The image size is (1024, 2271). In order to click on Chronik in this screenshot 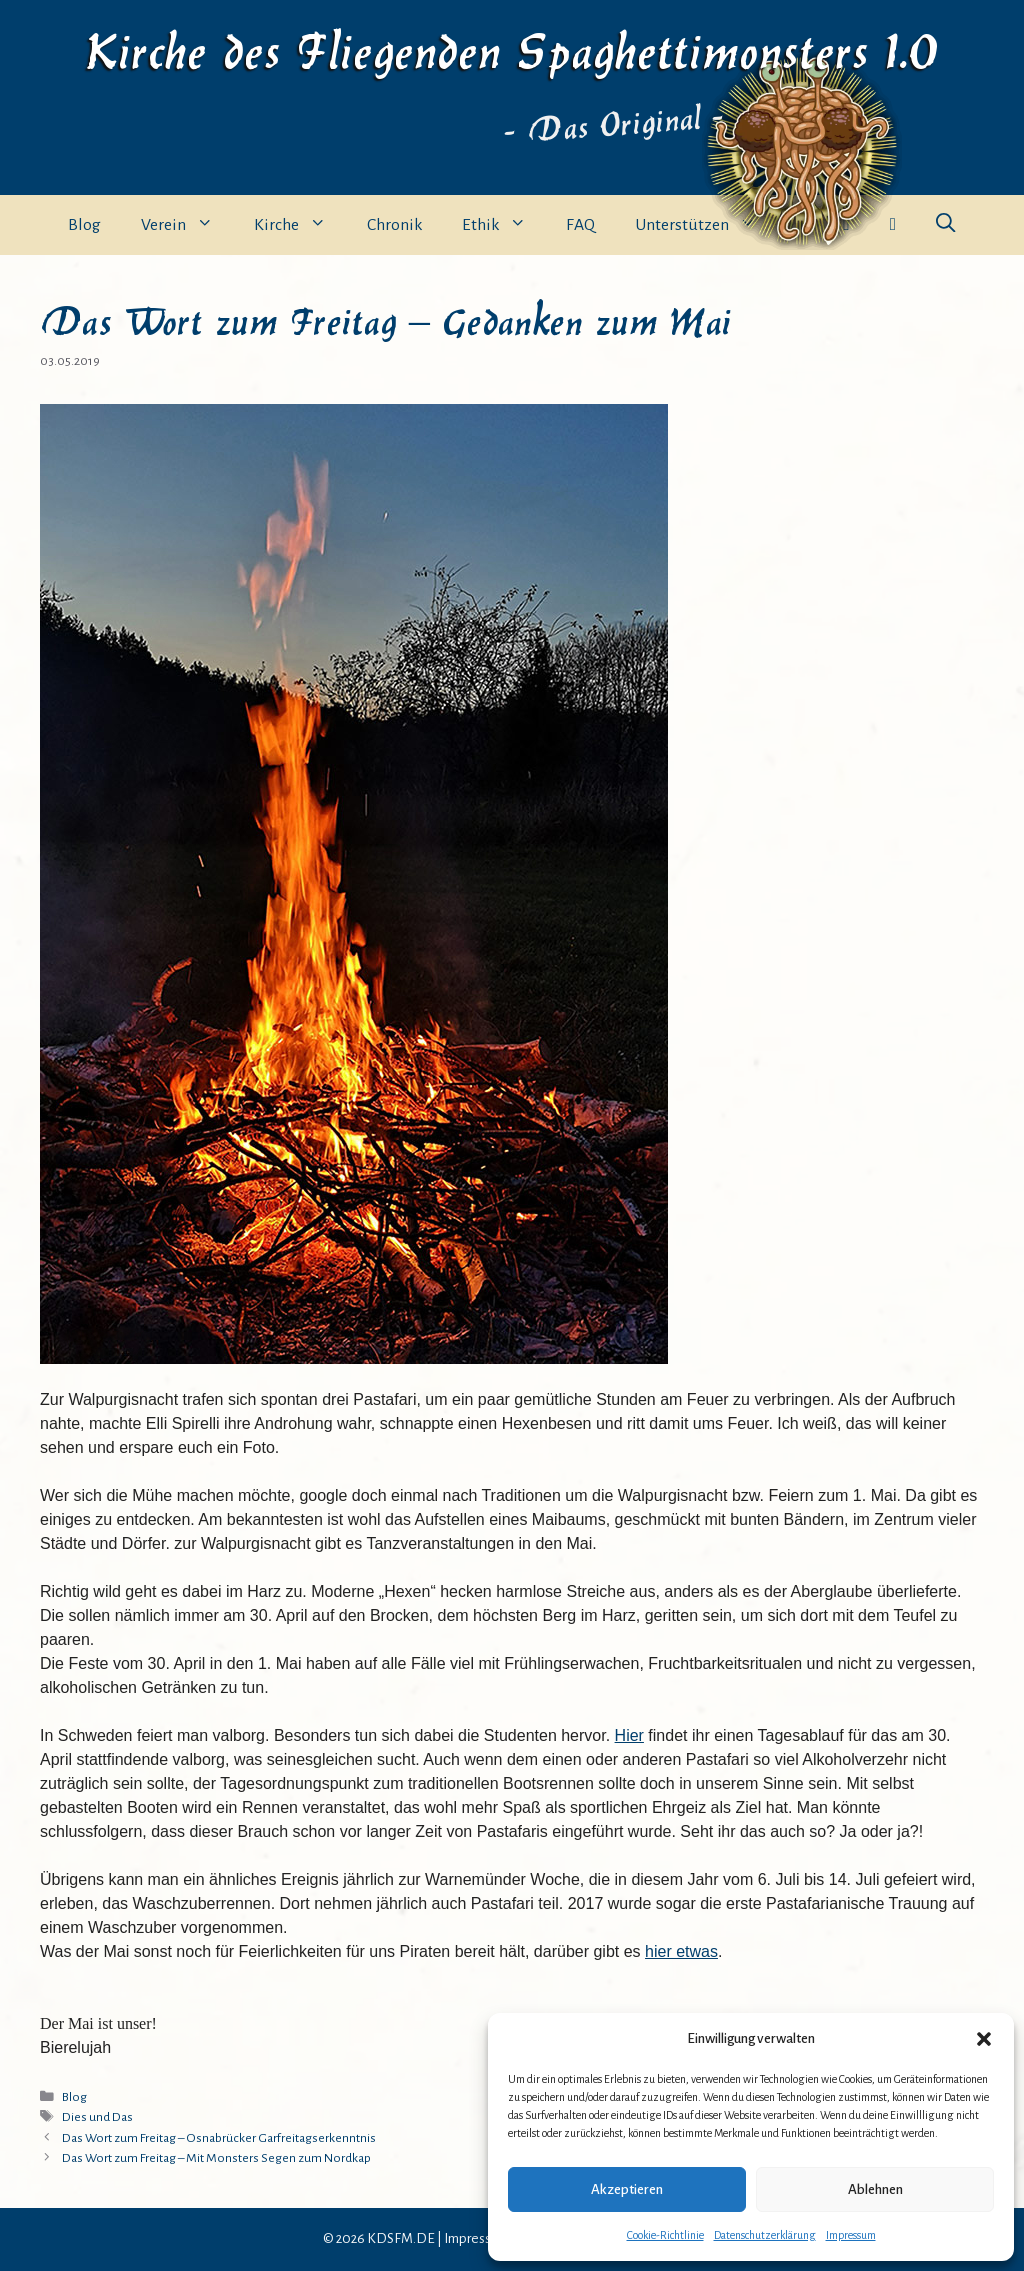, I will do `click(394, 225)`.